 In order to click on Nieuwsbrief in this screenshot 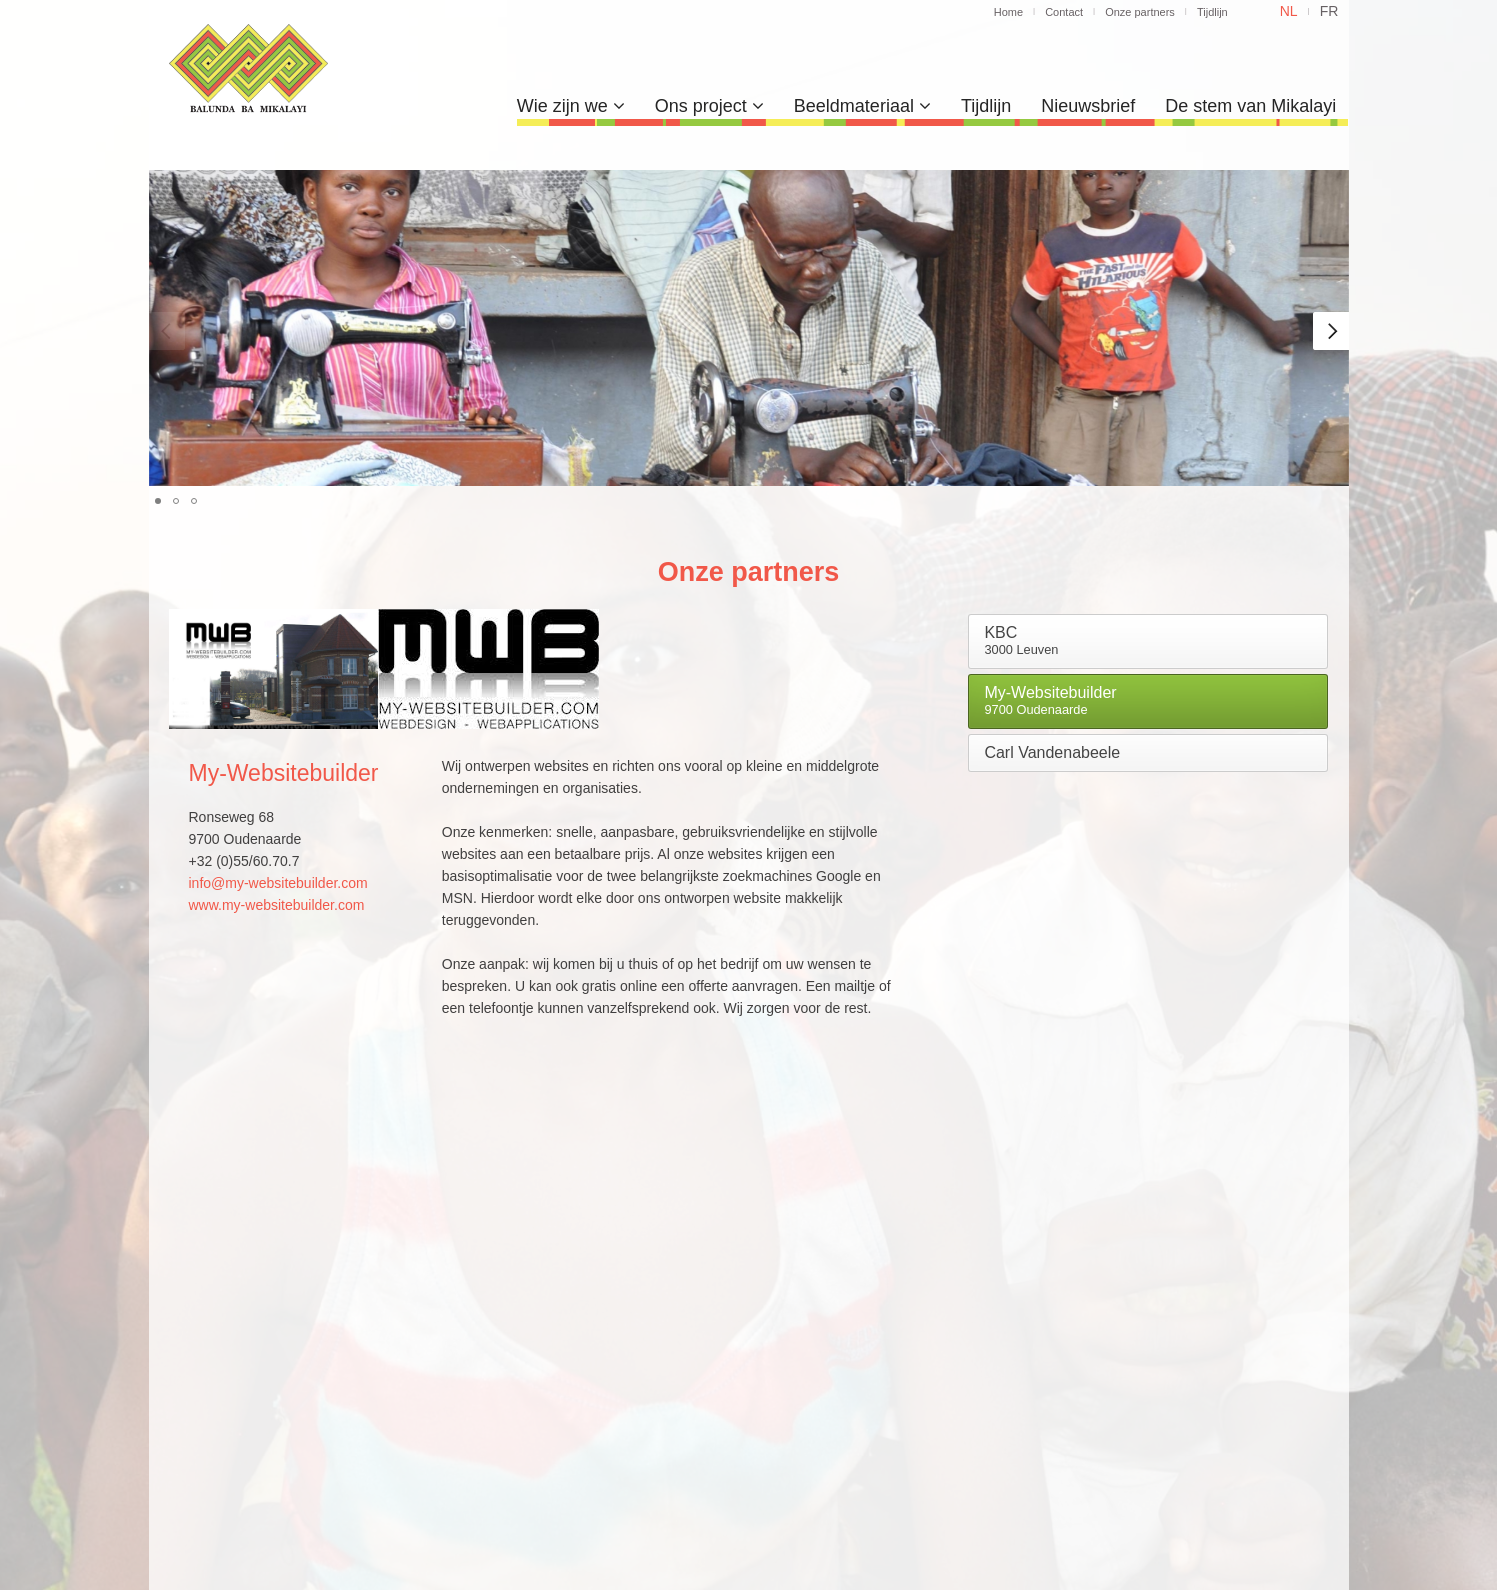, I will do `click(1088, 106)`.